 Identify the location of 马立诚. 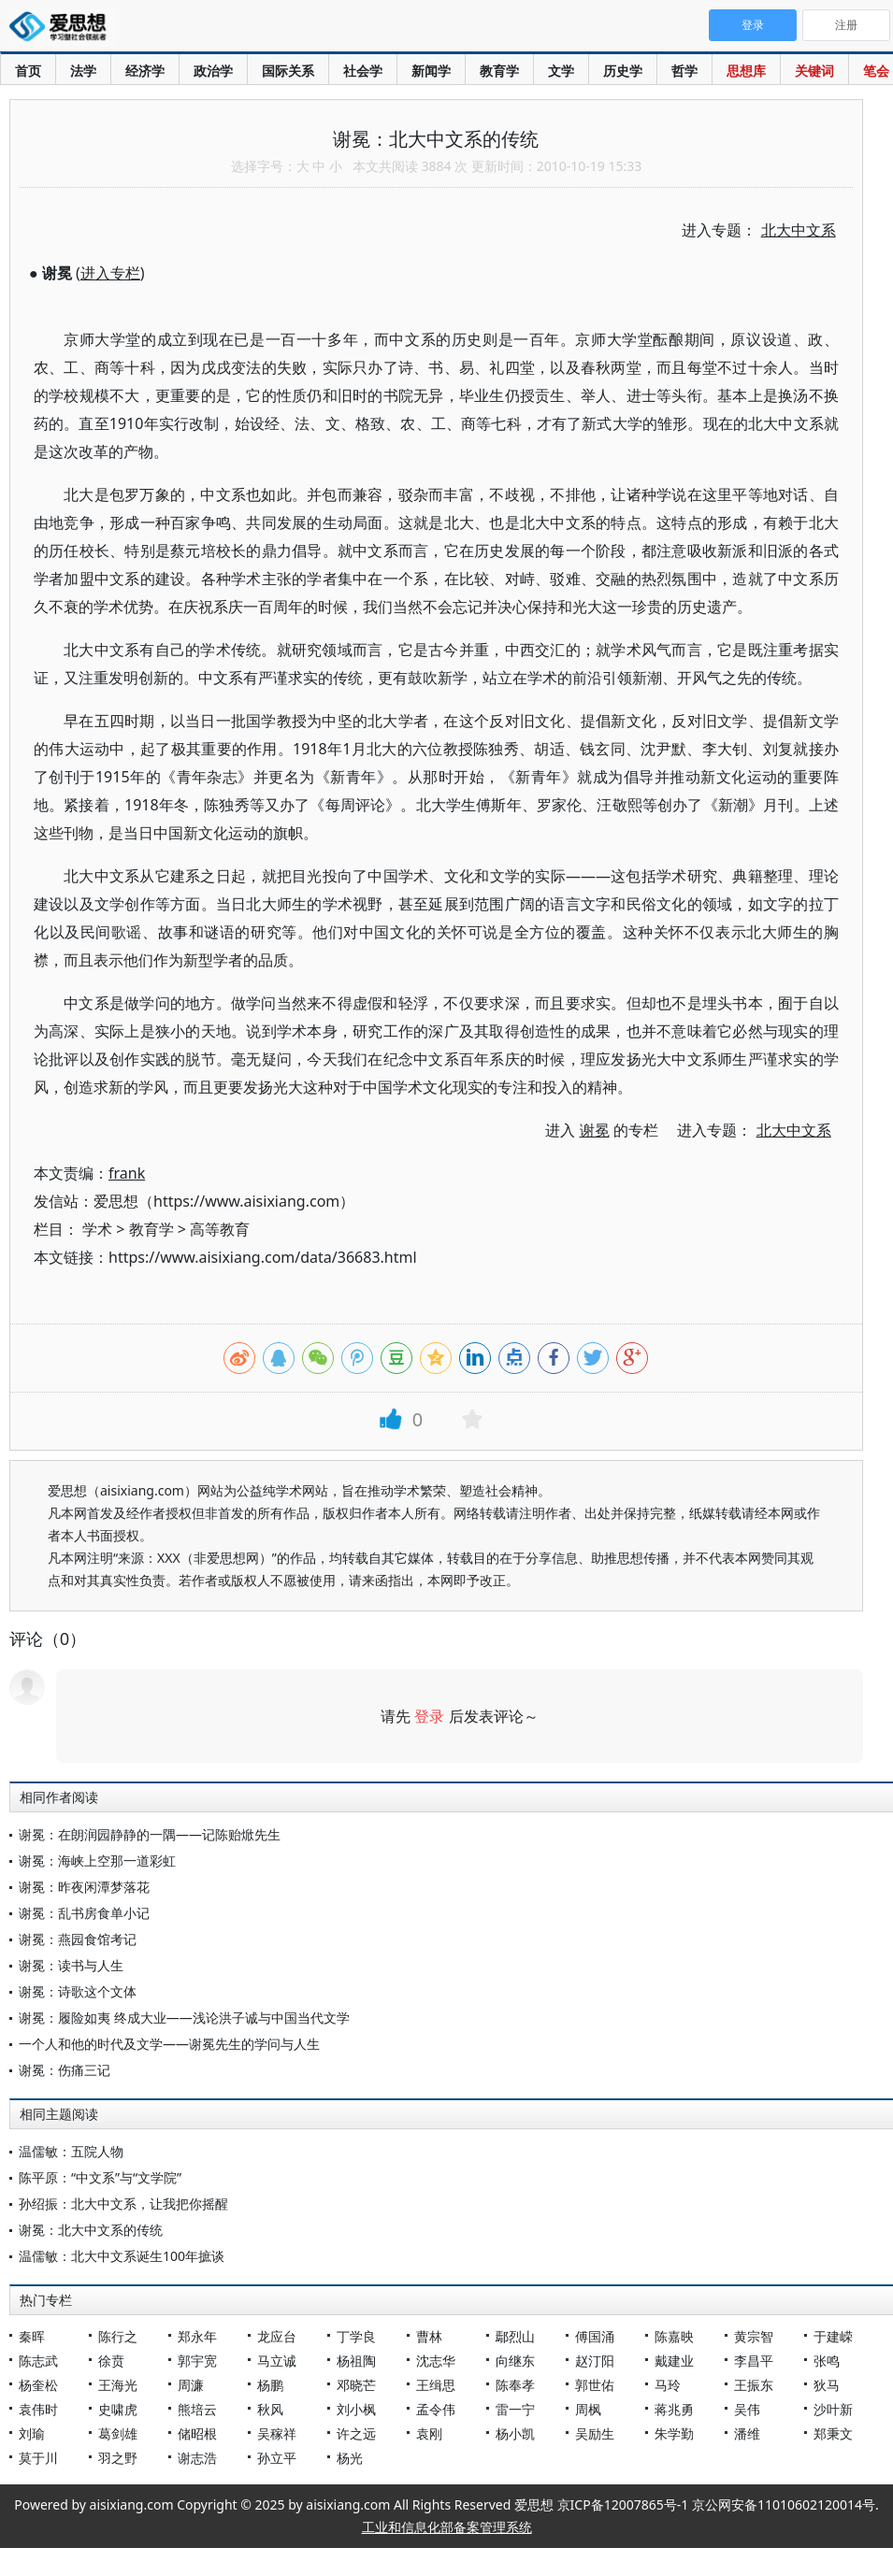
(276, 2360).